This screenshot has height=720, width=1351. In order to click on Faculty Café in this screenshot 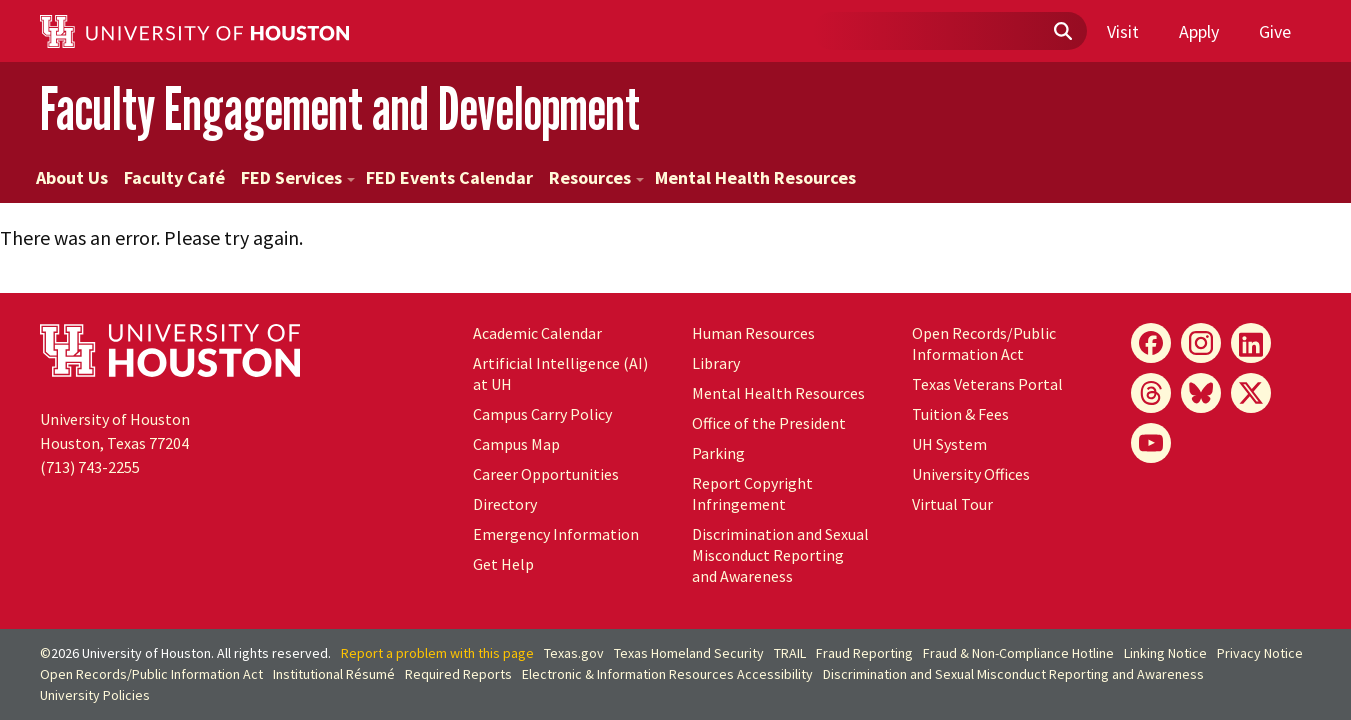, I will do `click(174, 177)`.